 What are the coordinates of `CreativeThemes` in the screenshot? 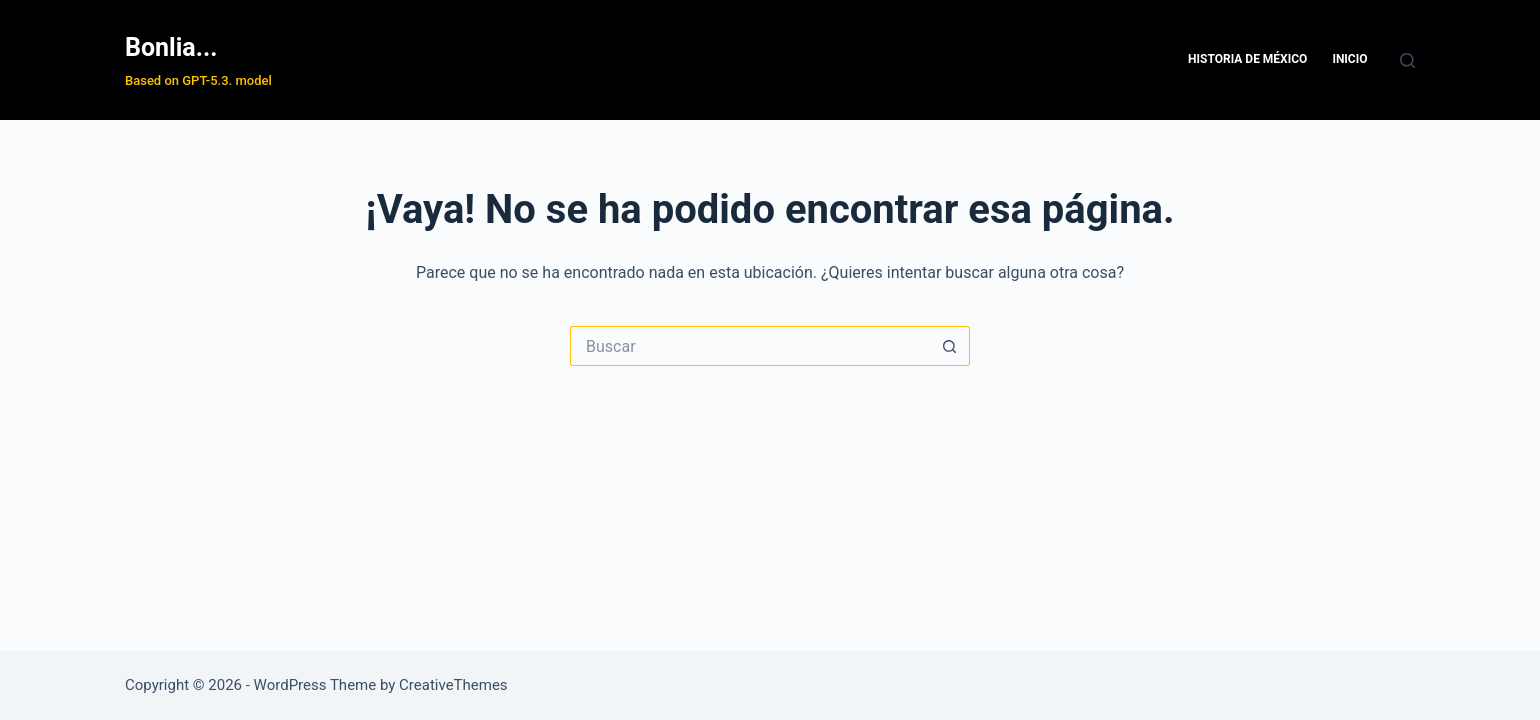 It's located at (453, 685).